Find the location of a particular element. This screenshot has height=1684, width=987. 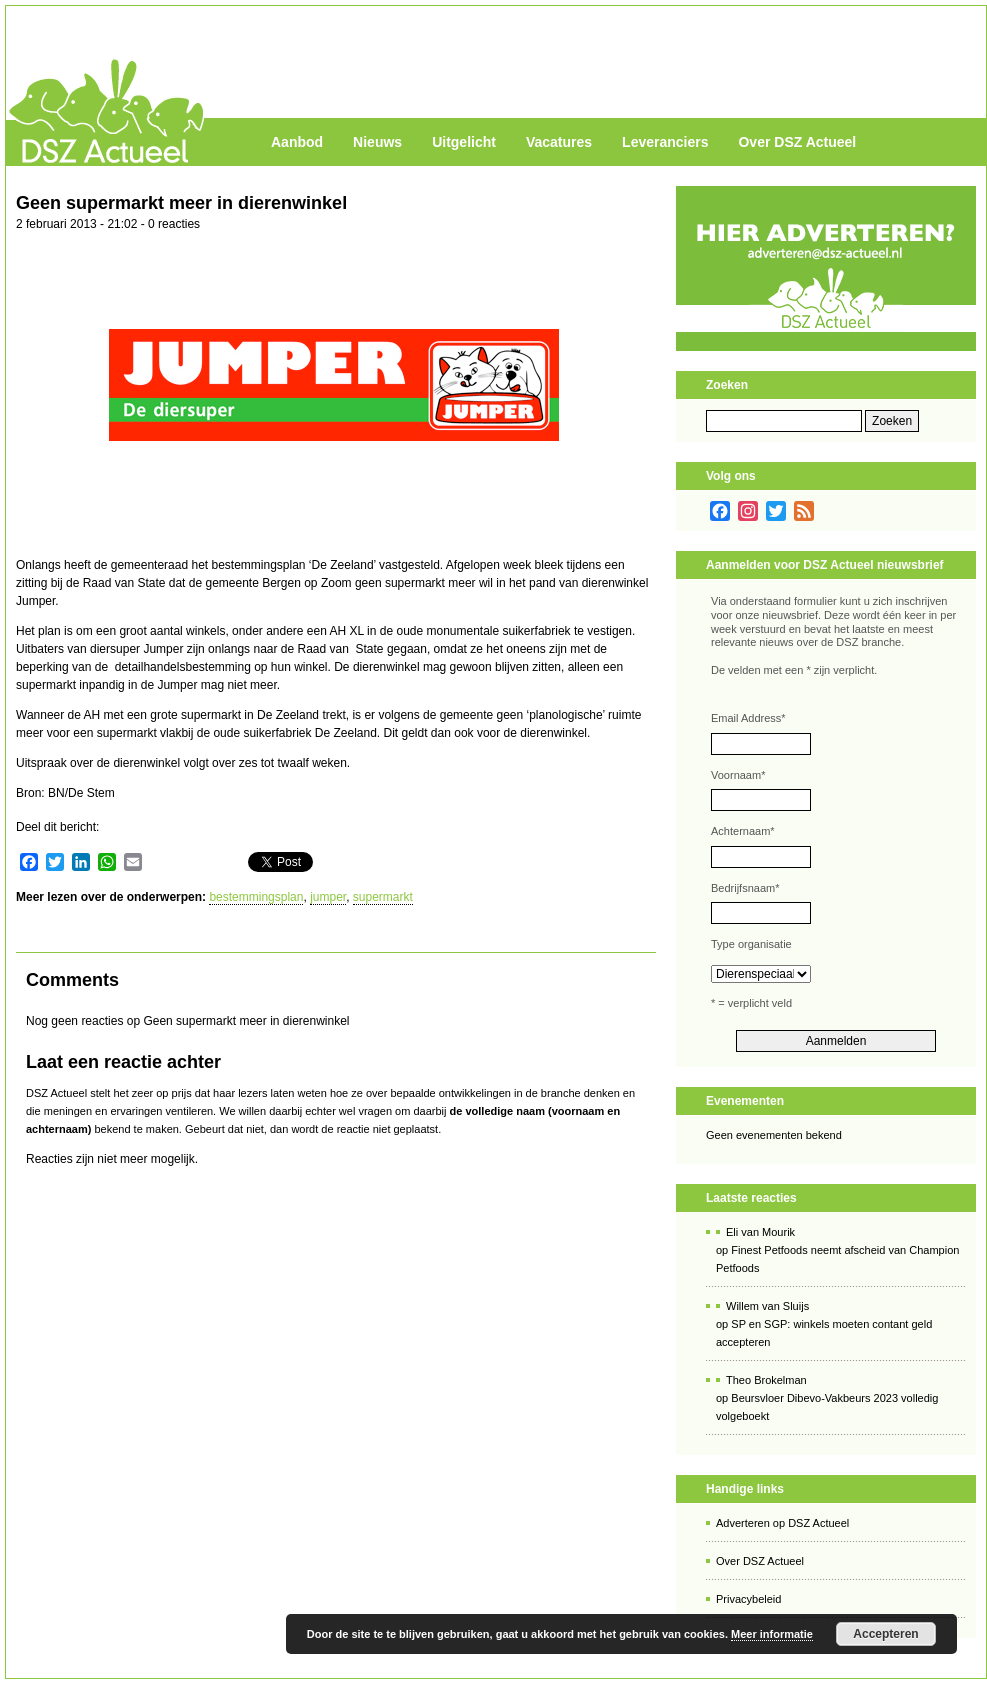

bestemmingsplan is located at coordinates (256, 897).